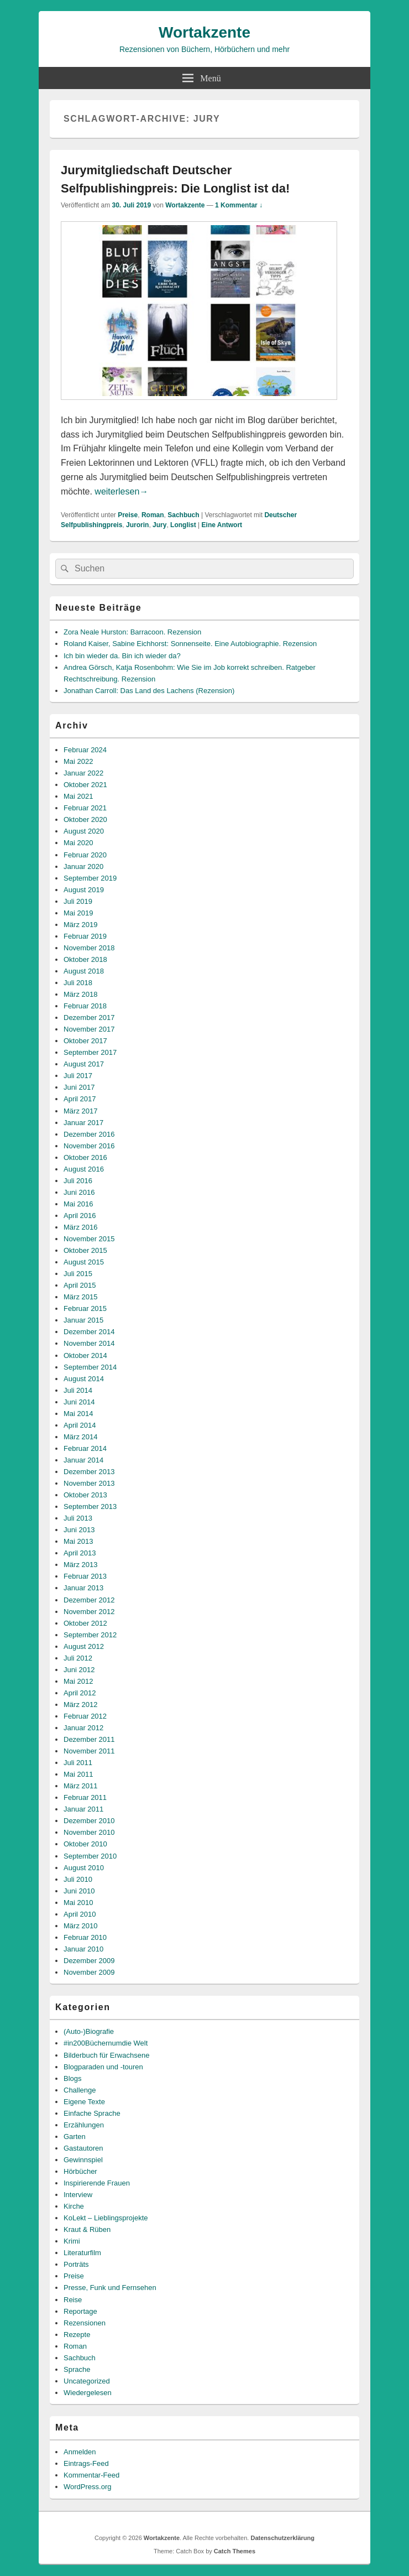 The width and height of the screenshot is (409, 2576). Describe the element at coordinates (89, 1751) in the screenshot. I see `November 2011` at that location.